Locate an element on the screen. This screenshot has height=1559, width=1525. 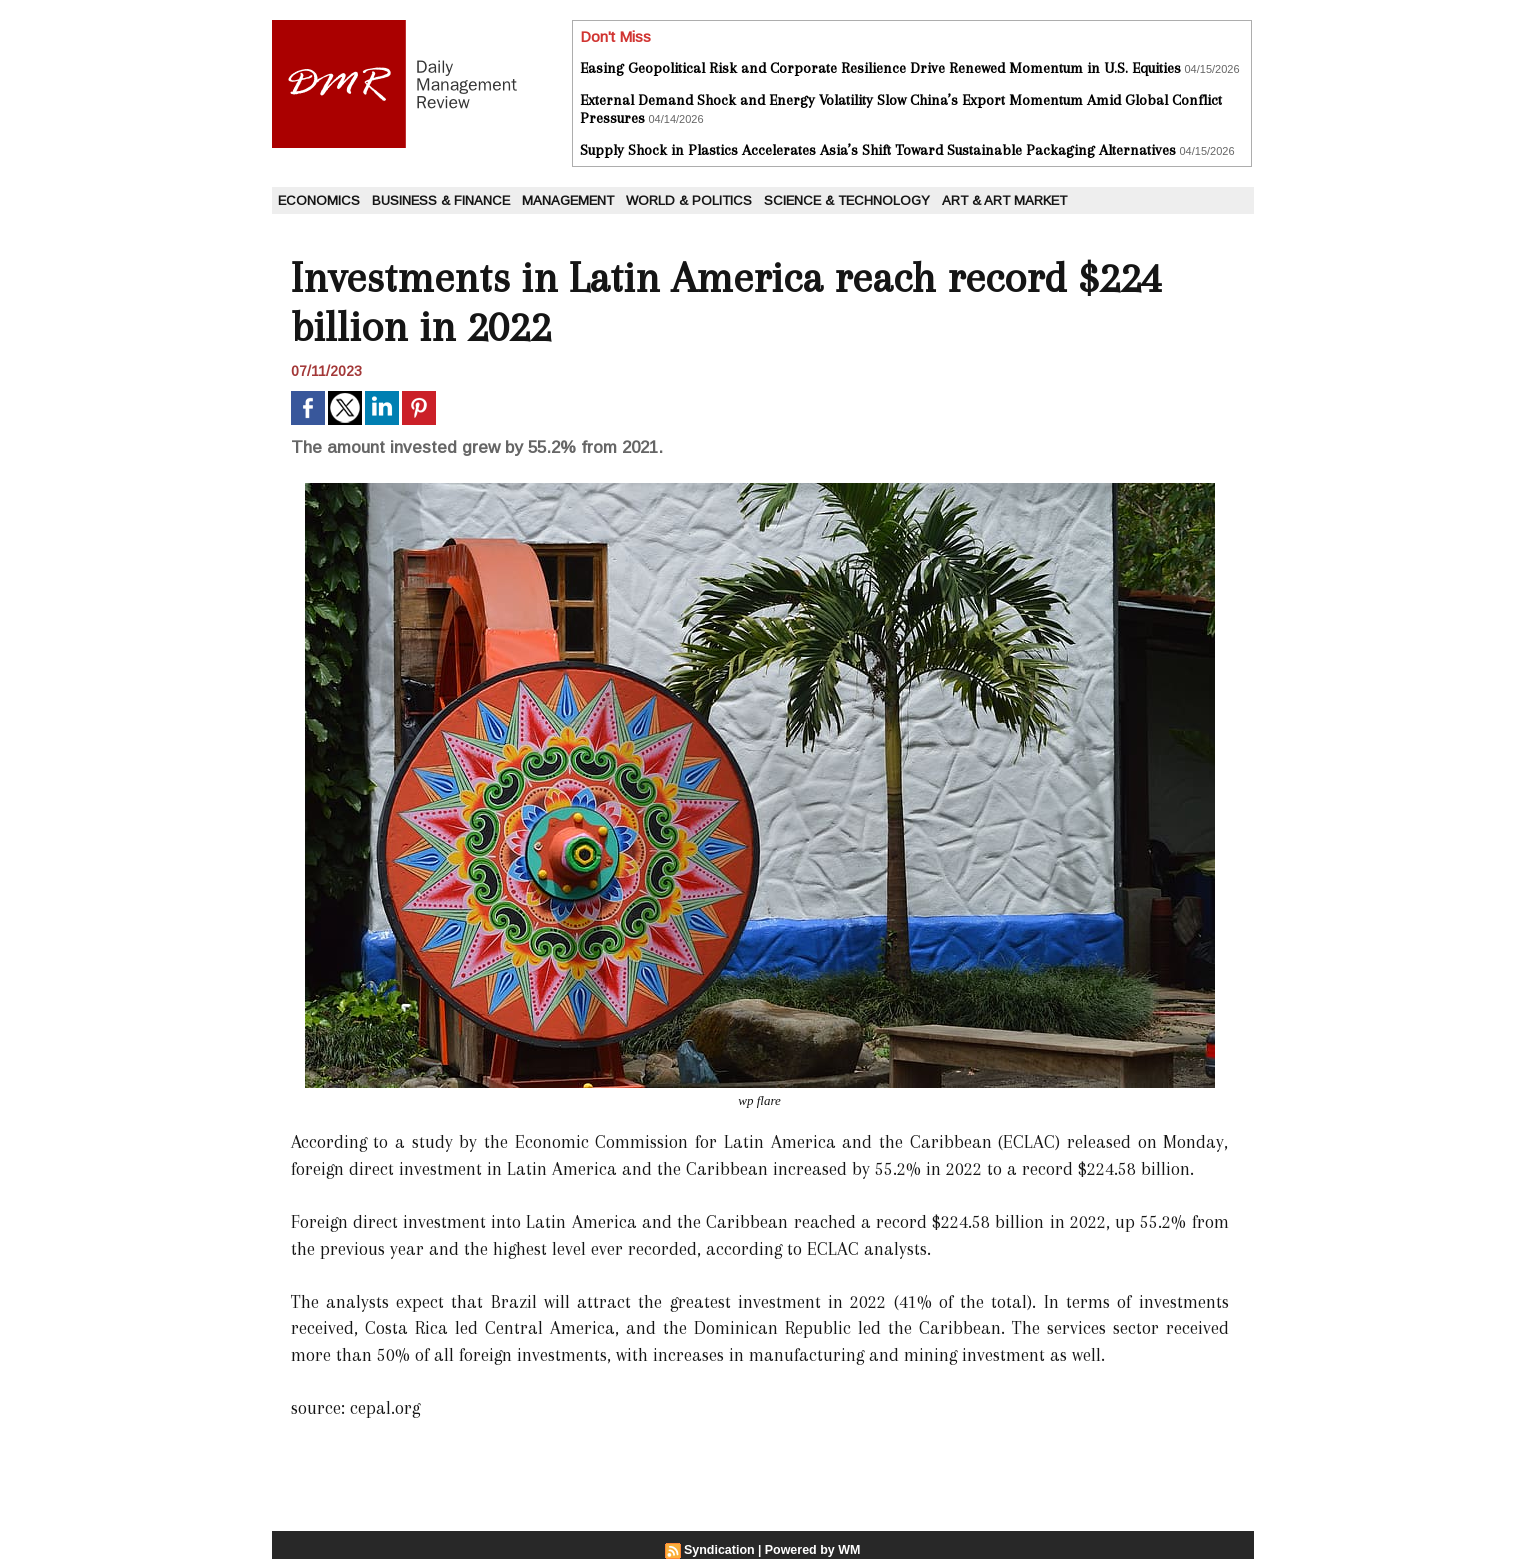
Supply Shock in Plastics Accelerates Asia’s Shift Toward Sustainable Packaging Alternatives is located at coordinates (878, 150).